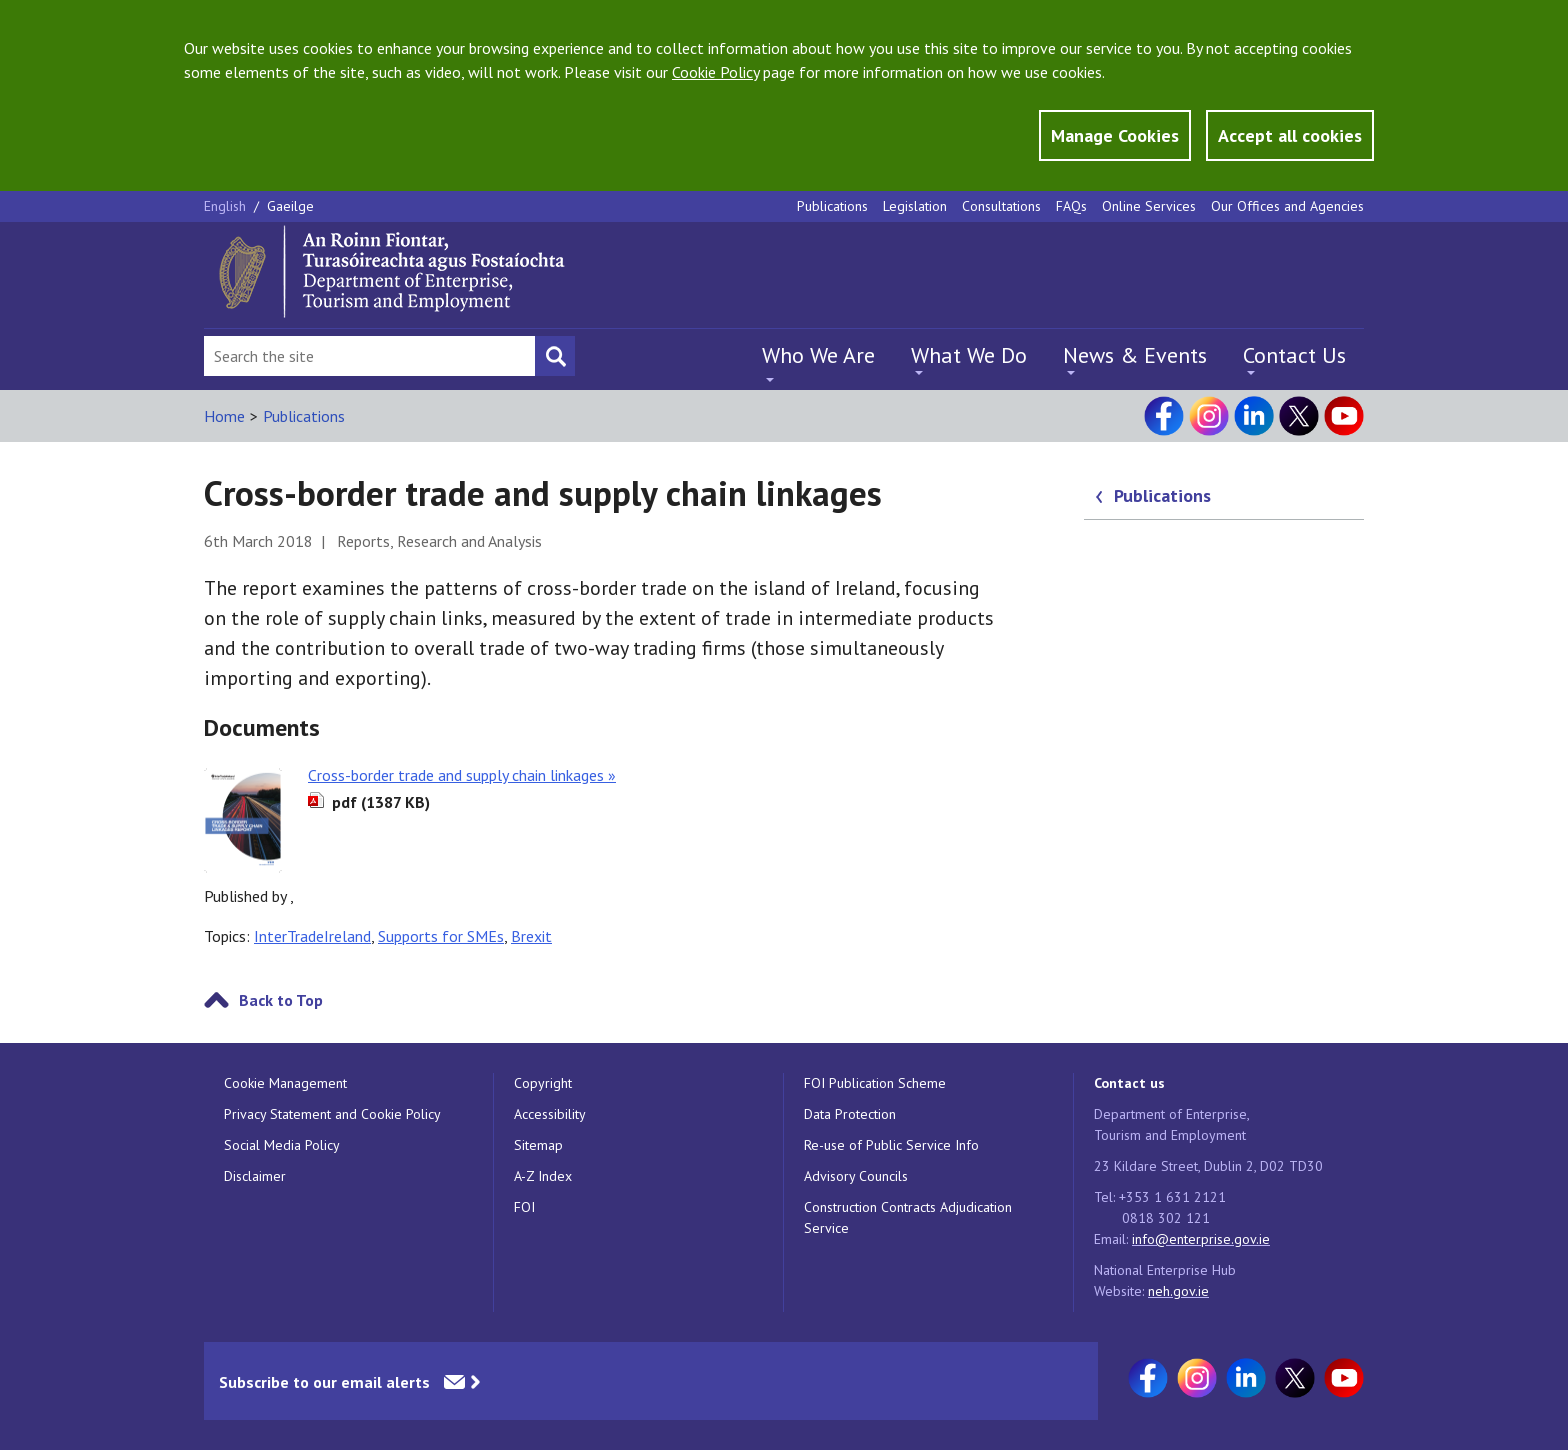 The width and height of the screenshot is (1568, 1450). What do you see at coordinates (369, 356) in the screenshot?
I see `[Search Bar]` at bounding box center [369, 356].